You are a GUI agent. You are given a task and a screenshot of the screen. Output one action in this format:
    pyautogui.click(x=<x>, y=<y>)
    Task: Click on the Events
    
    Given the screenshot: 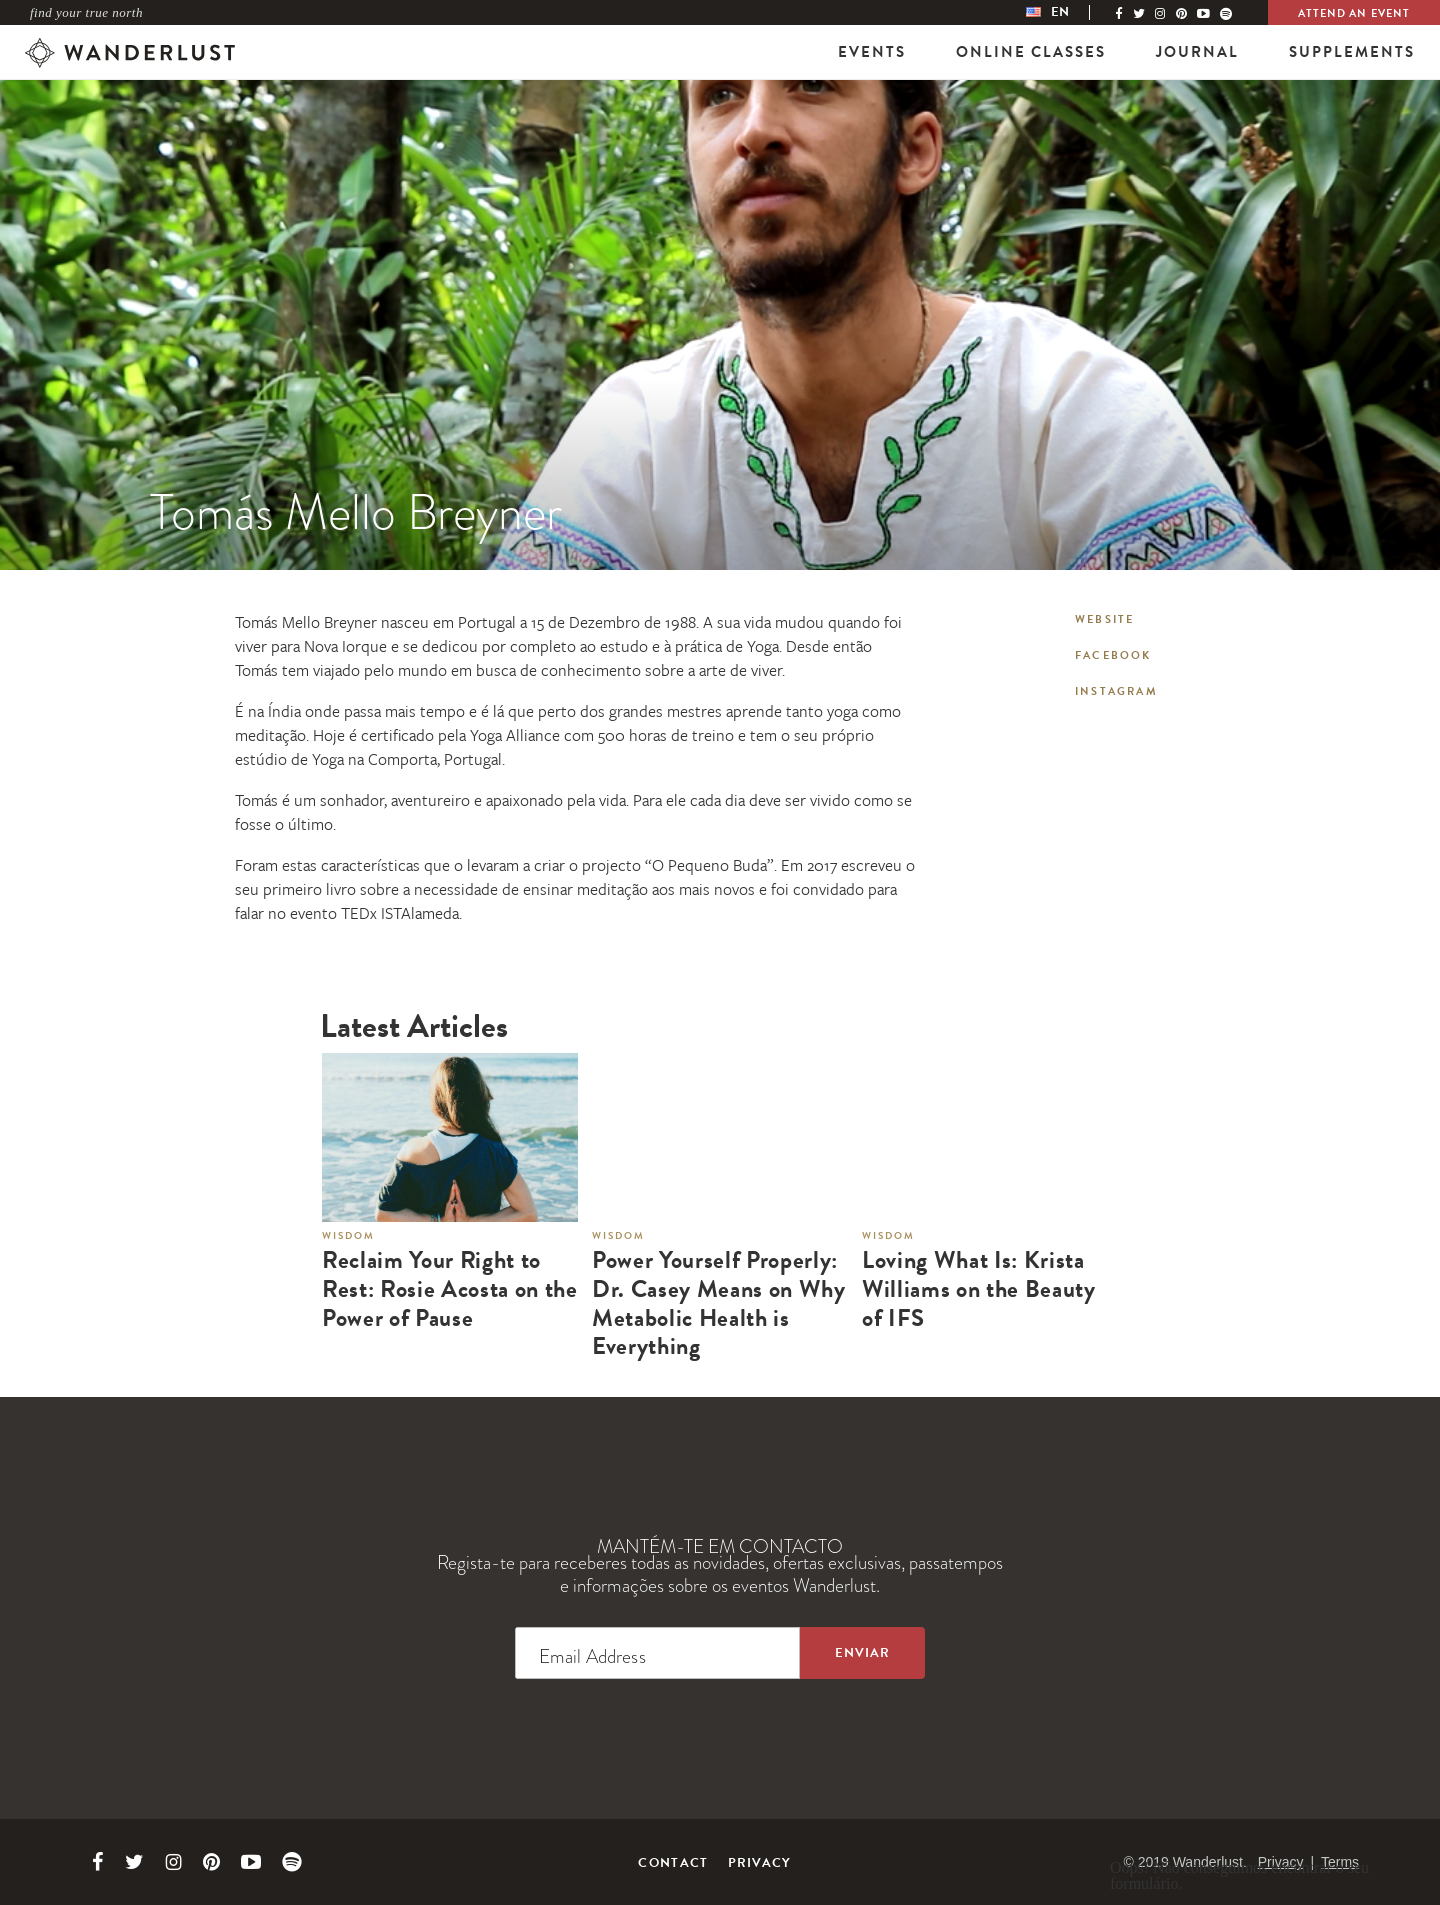 What is the action you would take?
    pyautogui.click(x=872, y=52)
    